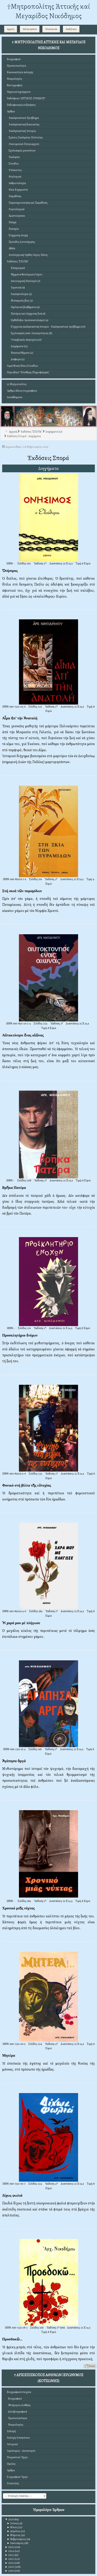 The height and width of the screenshot is (2576, 97). I want to click on Συγγραφικό Ἔργο, so click(17, 2477).